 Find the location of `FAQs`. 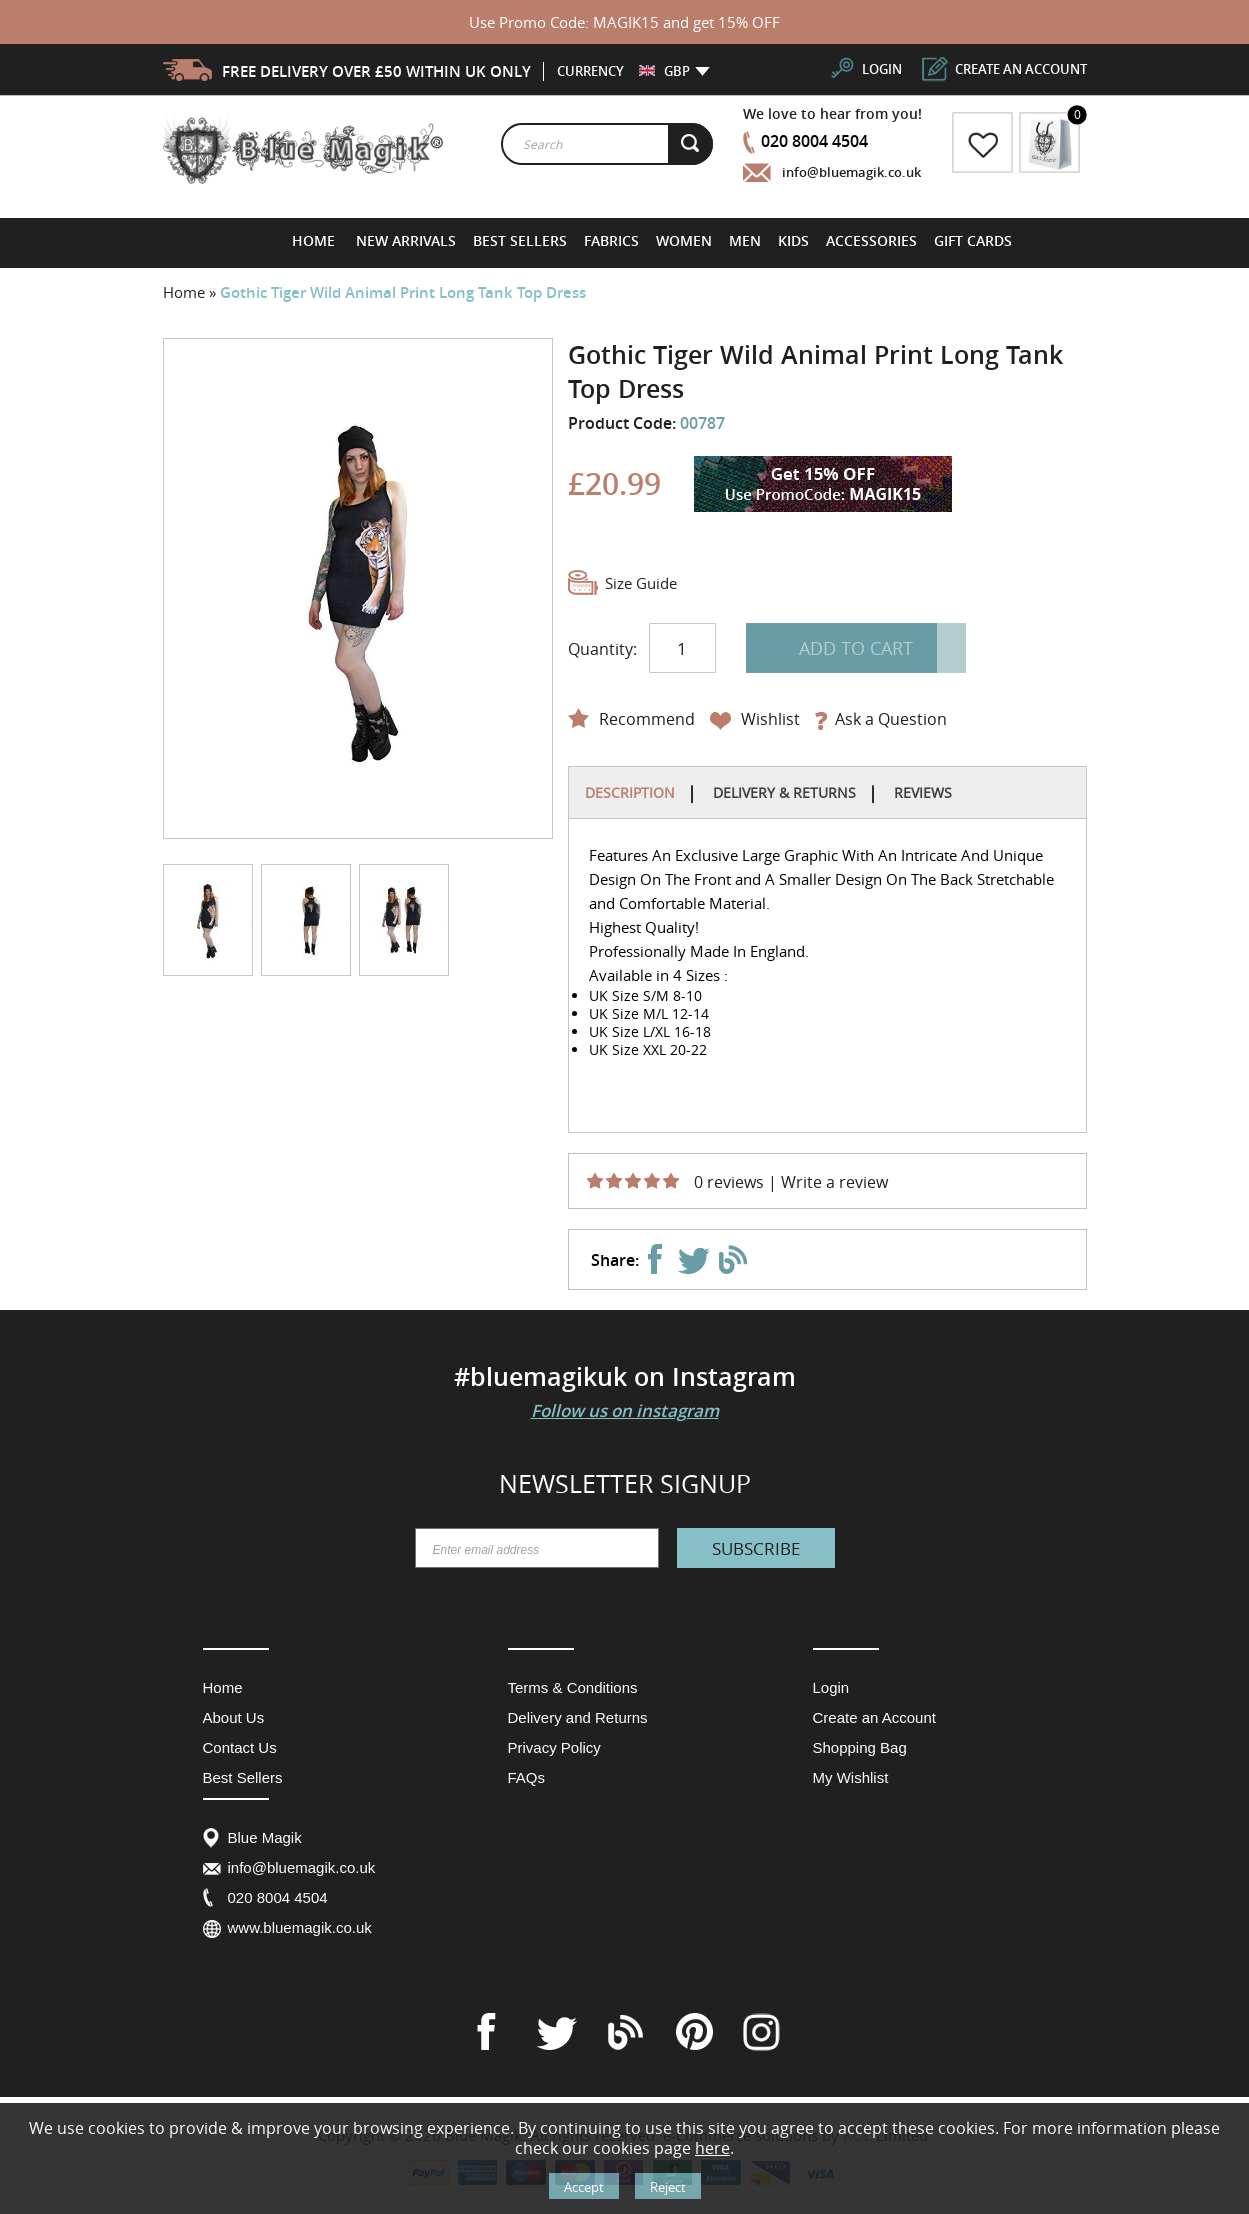

FAQs is located at coordinates (527, 1777).